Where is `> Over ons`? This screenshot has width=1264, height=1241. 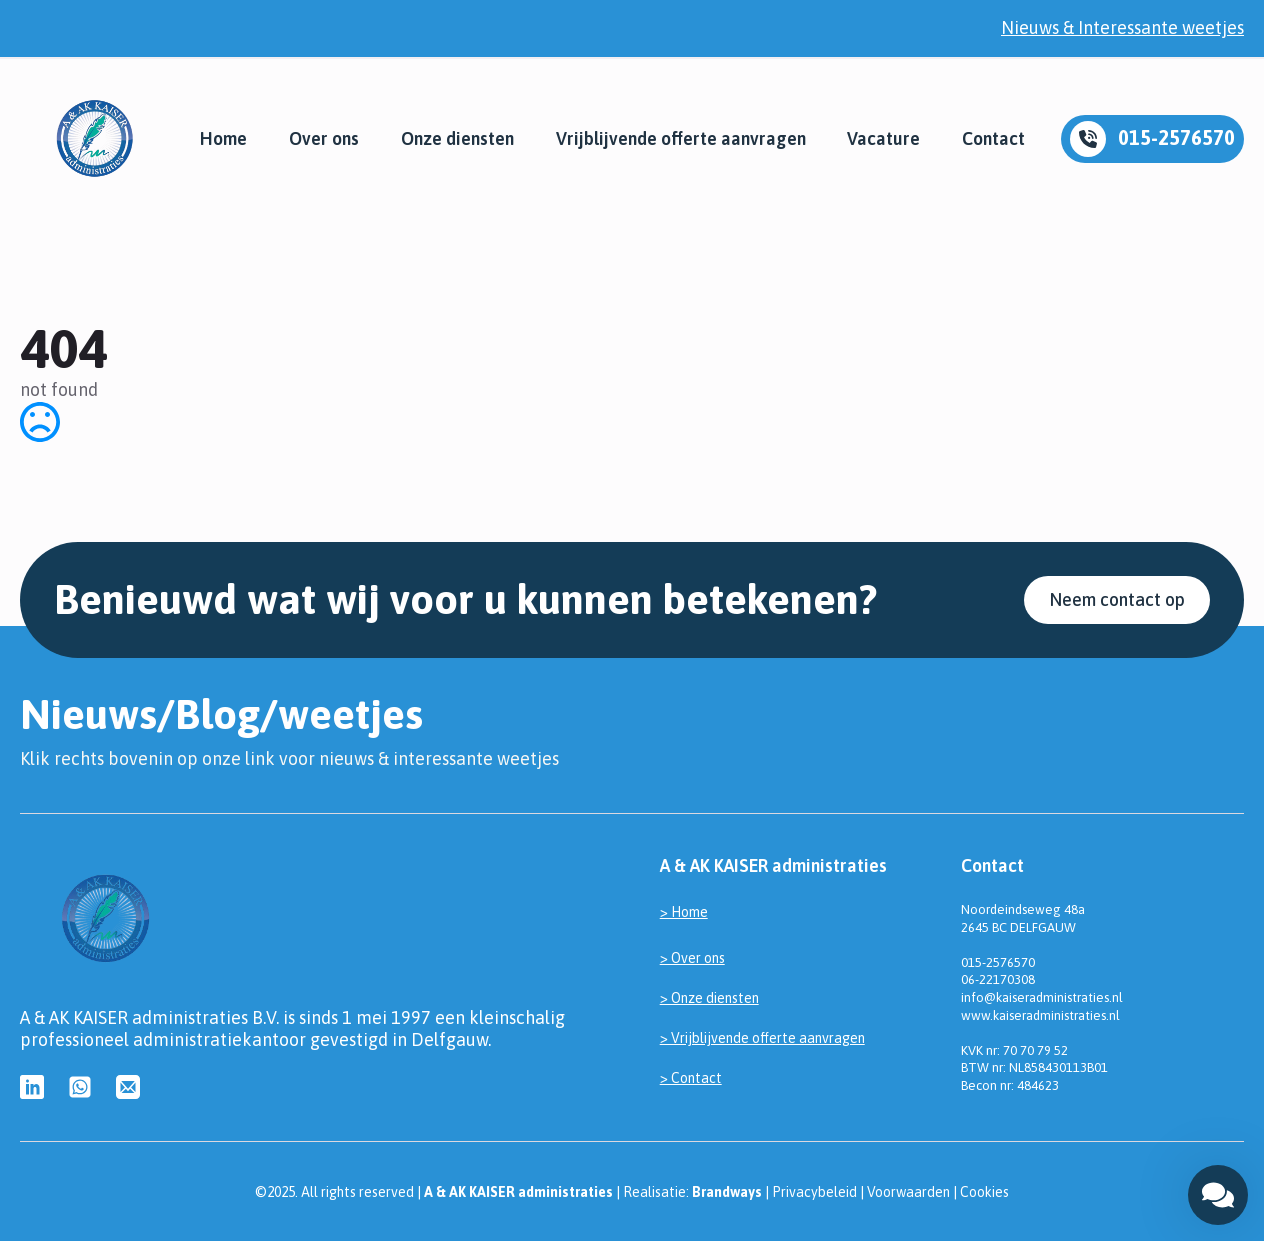 > Over ons is located at coordinates (692, 958).